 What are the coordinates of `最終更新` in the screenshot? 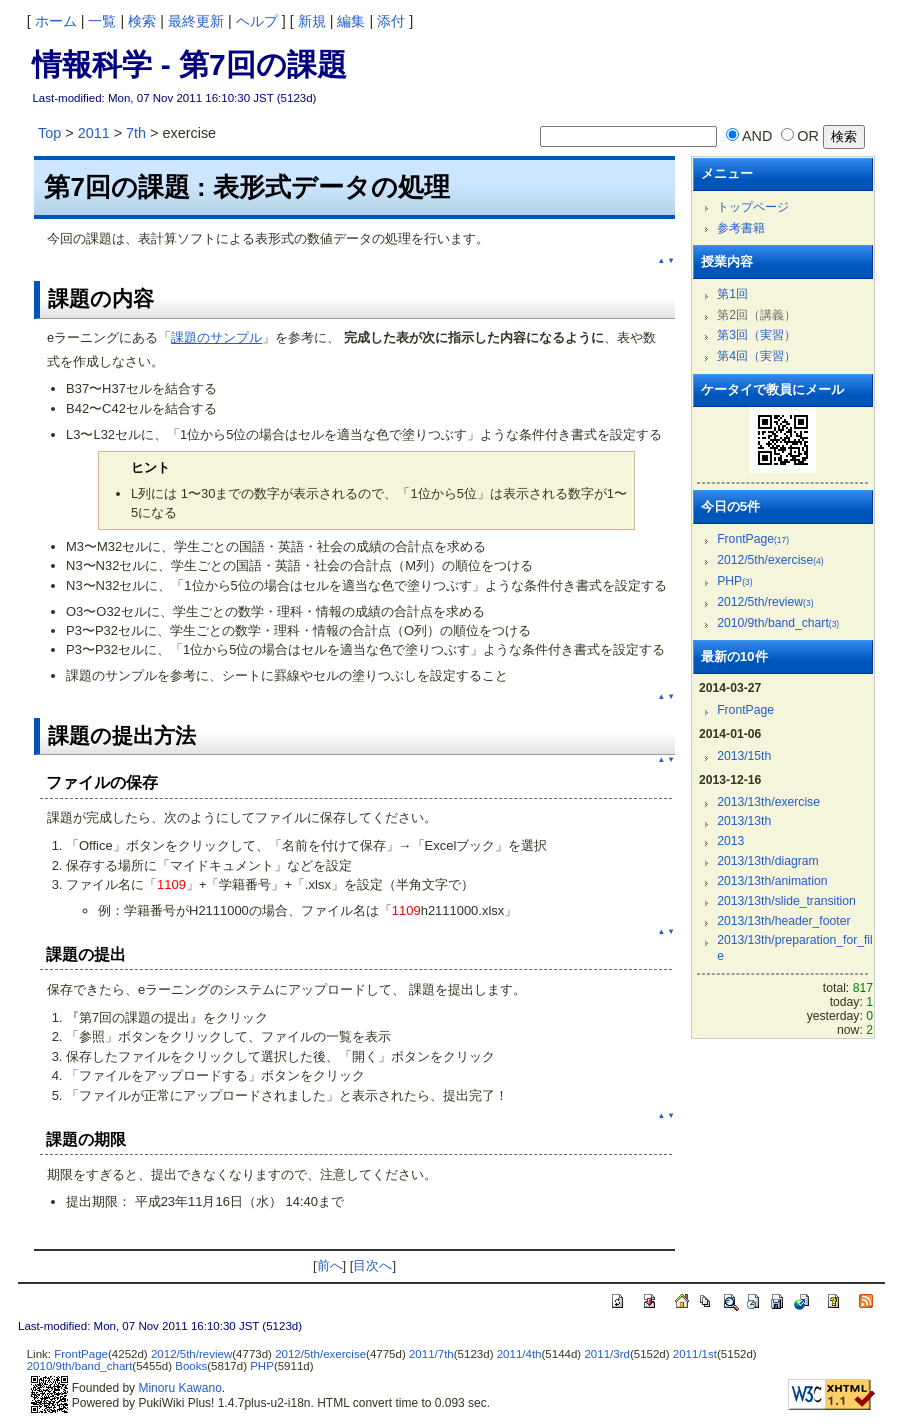 It's located at (196, 21).